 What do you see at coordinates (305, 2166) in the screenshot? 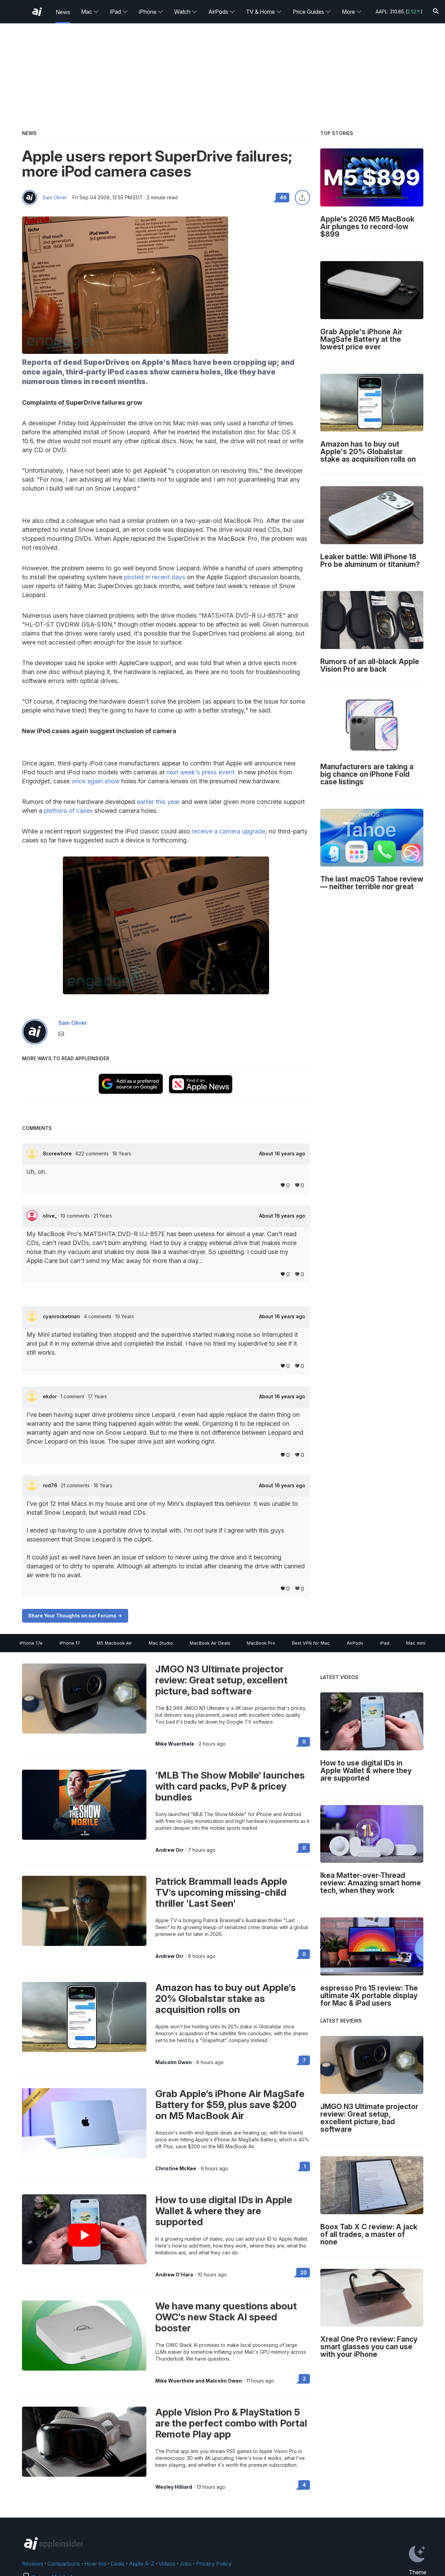
I see `1 [Read 1 on the forums]` at bounding box center [305, 2166].